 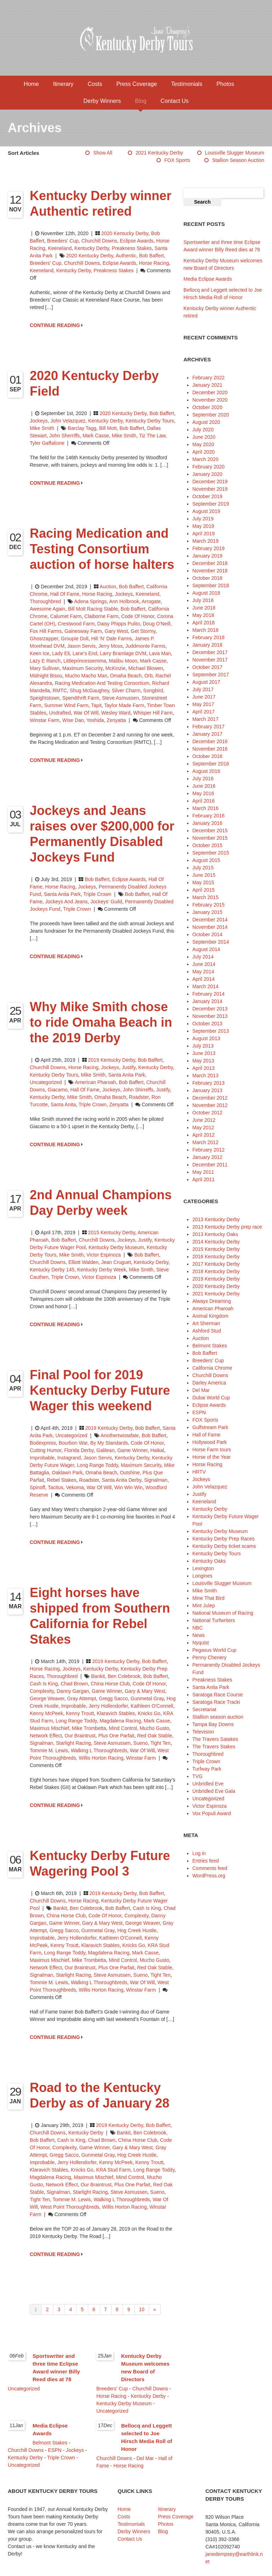 I want to click on Juddmonte Farms, so click(x=145, y=646).